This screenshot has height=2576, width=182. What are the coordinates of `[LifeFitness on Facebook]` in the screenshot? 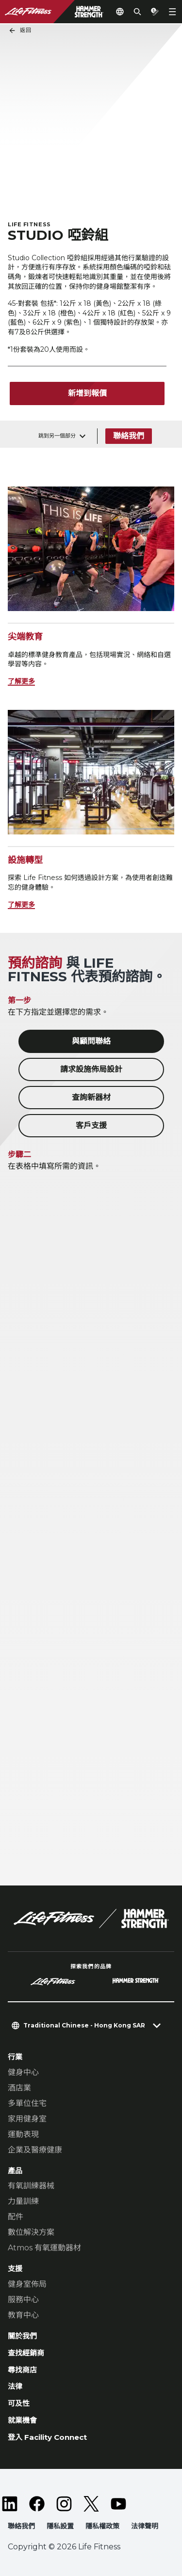 It's located at (37, 2504).